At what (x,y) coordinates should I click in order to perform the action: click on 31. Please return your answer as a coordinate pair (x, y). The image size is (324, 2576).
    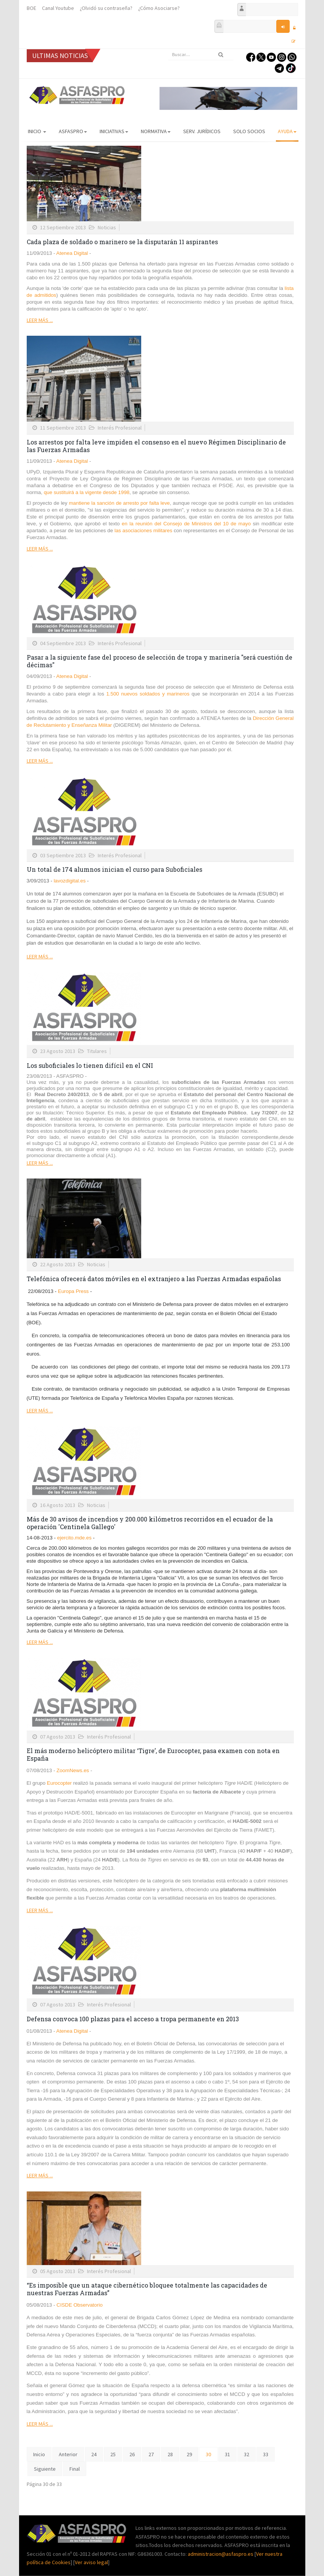
    Looking at the image, I should click on (227, 2454).